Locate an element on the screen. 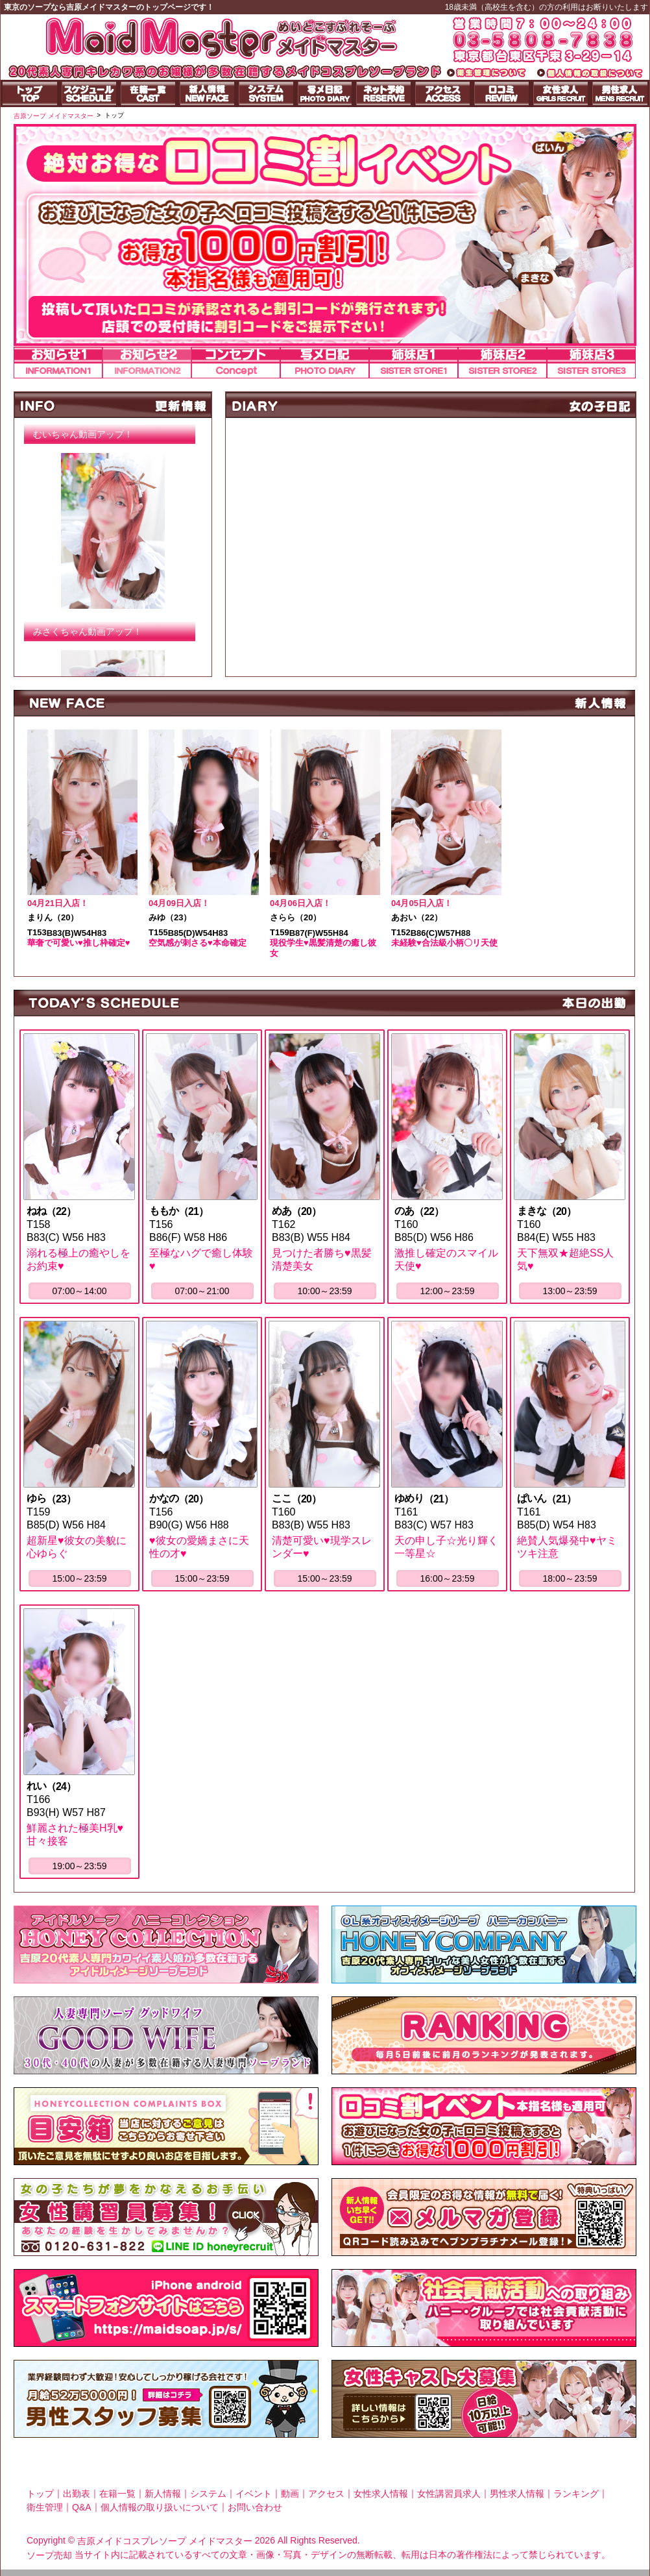  姉妹店1 is located at coordinates (413, 362).